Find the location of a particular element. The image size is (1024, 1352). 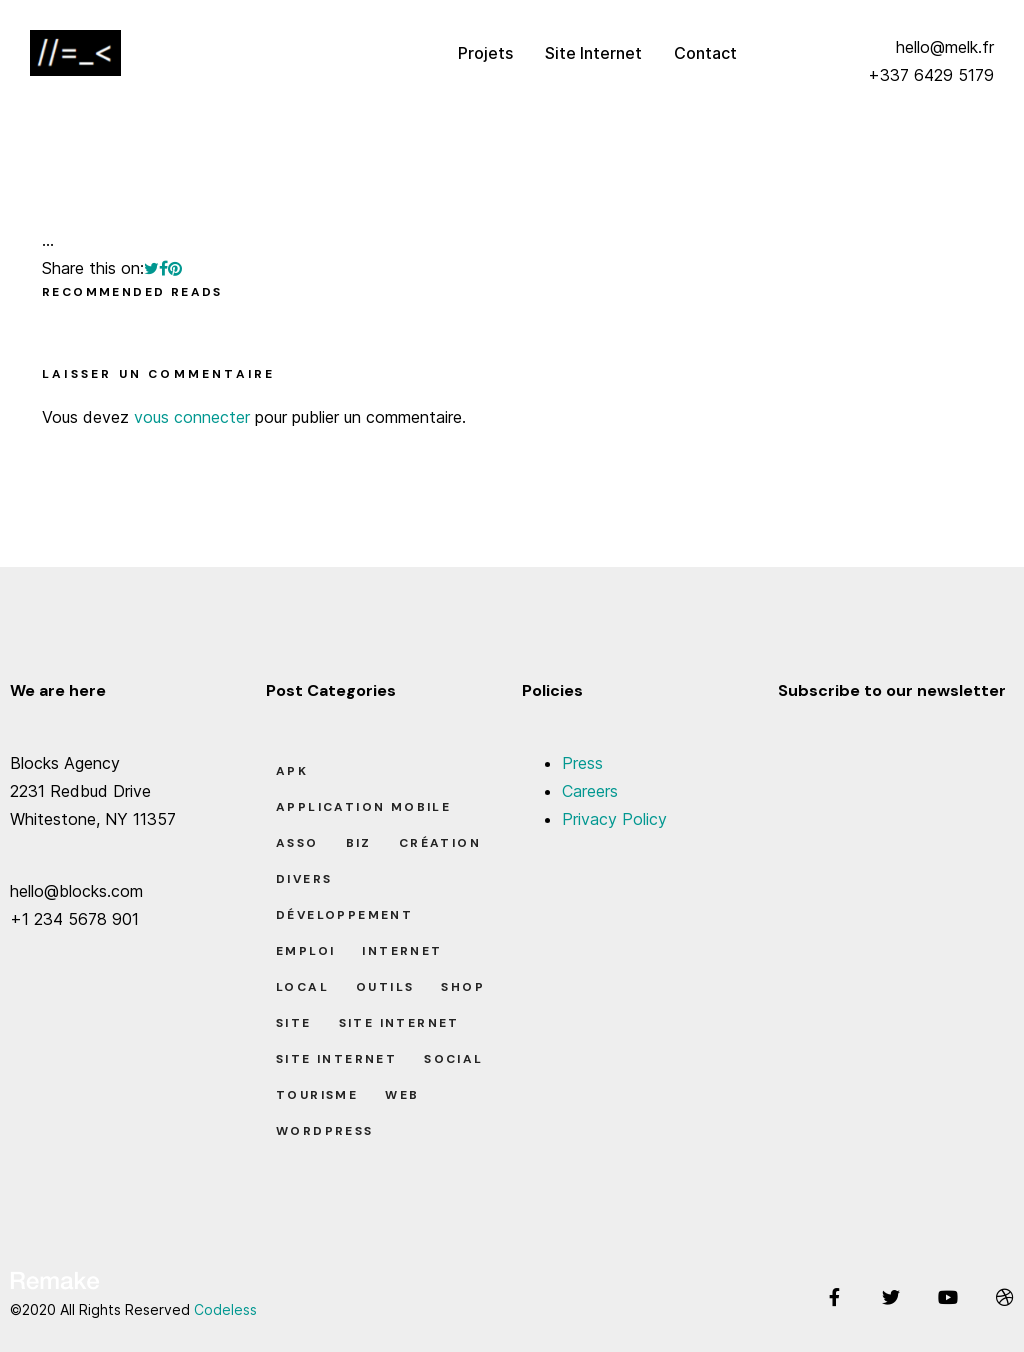

Application Mobile [Application Mobile (1 élément)] is located at coordinates (363, 807).